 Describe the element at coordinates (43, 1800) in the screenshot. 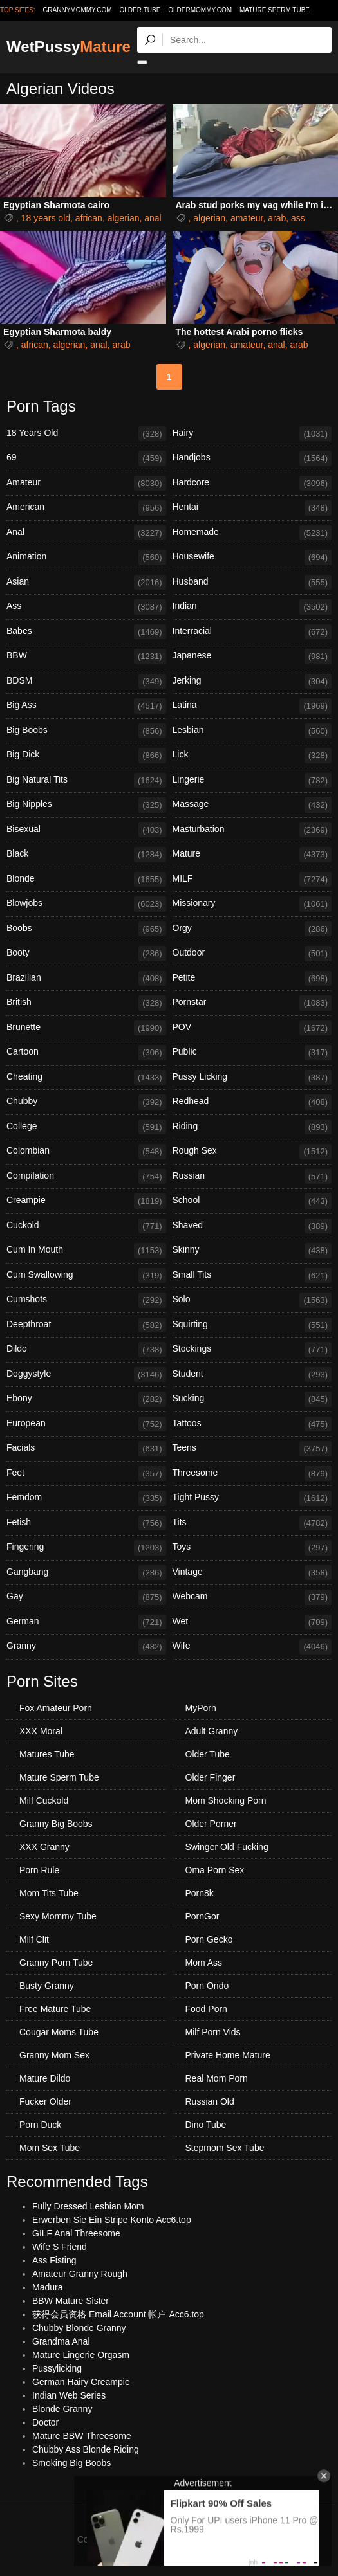

I see `Milf Cuckold` at that location.